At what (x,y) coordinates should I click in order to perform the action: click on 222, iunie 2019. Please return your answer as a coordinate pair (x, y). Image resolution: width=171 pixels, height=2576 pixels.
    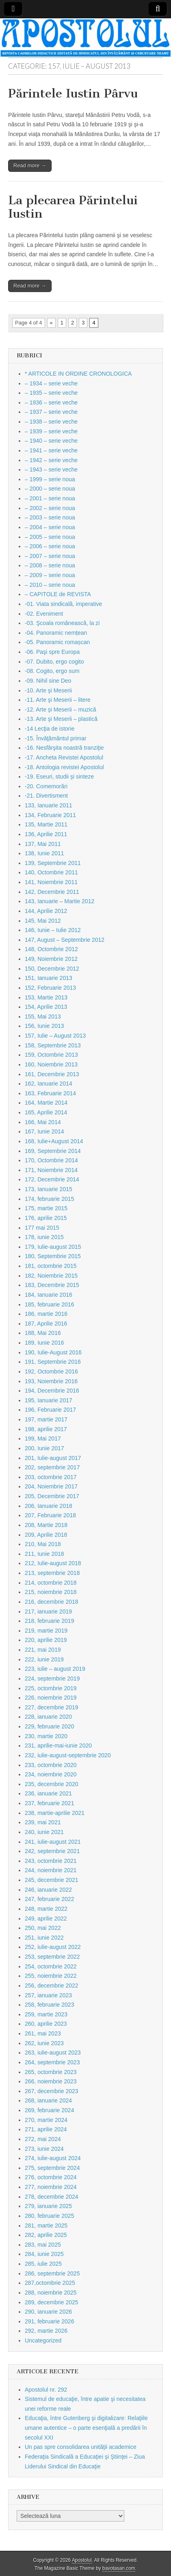
    Looking at the image, I should click on (44, 1659).